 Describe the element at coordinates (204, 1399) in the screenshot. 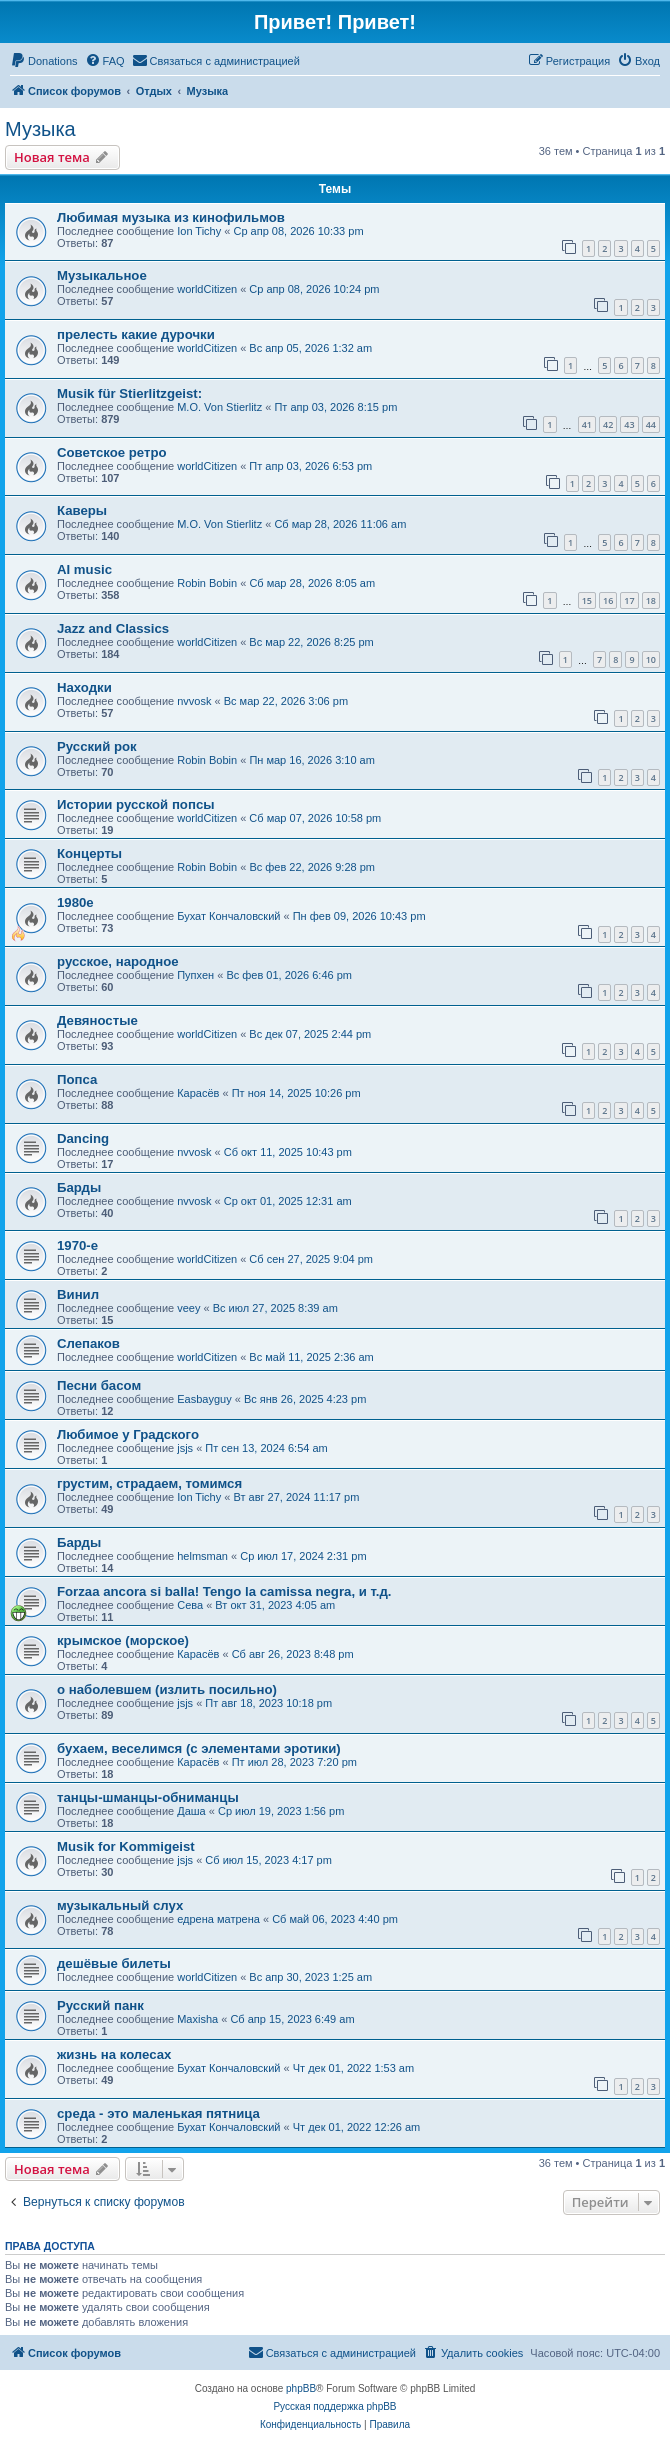

I see `Easbayguy` at that location.